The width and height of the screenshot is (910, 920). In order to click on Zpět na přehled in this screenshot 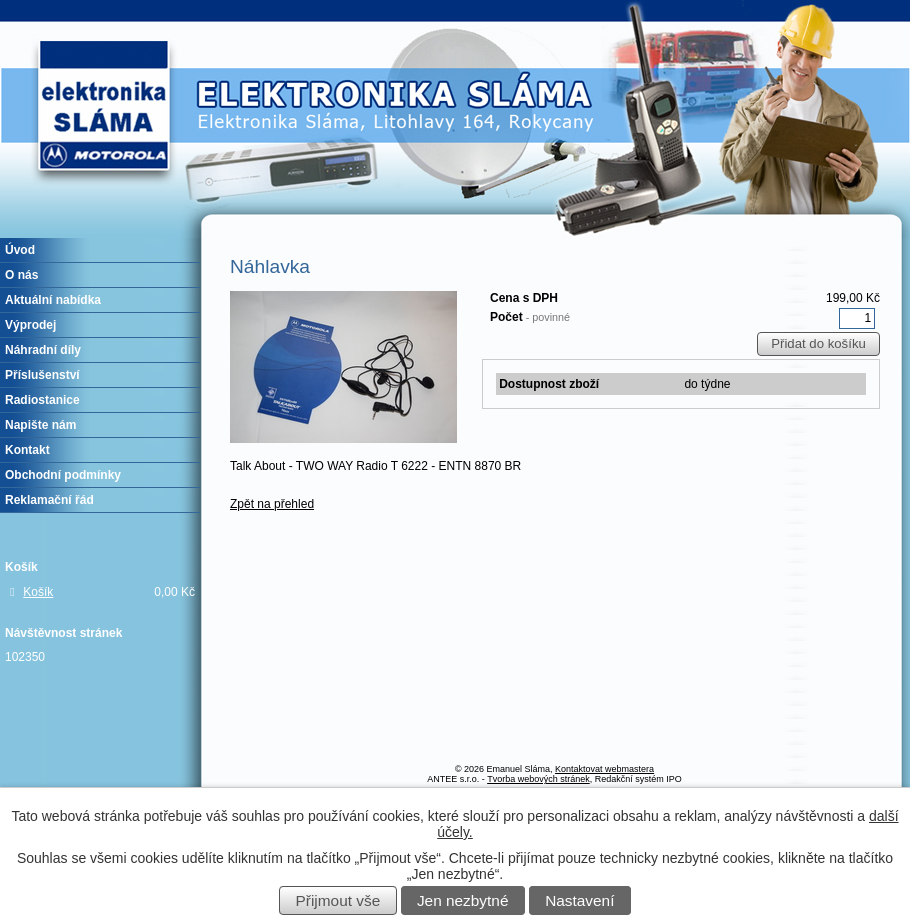, I will do `click(272, 504)`.